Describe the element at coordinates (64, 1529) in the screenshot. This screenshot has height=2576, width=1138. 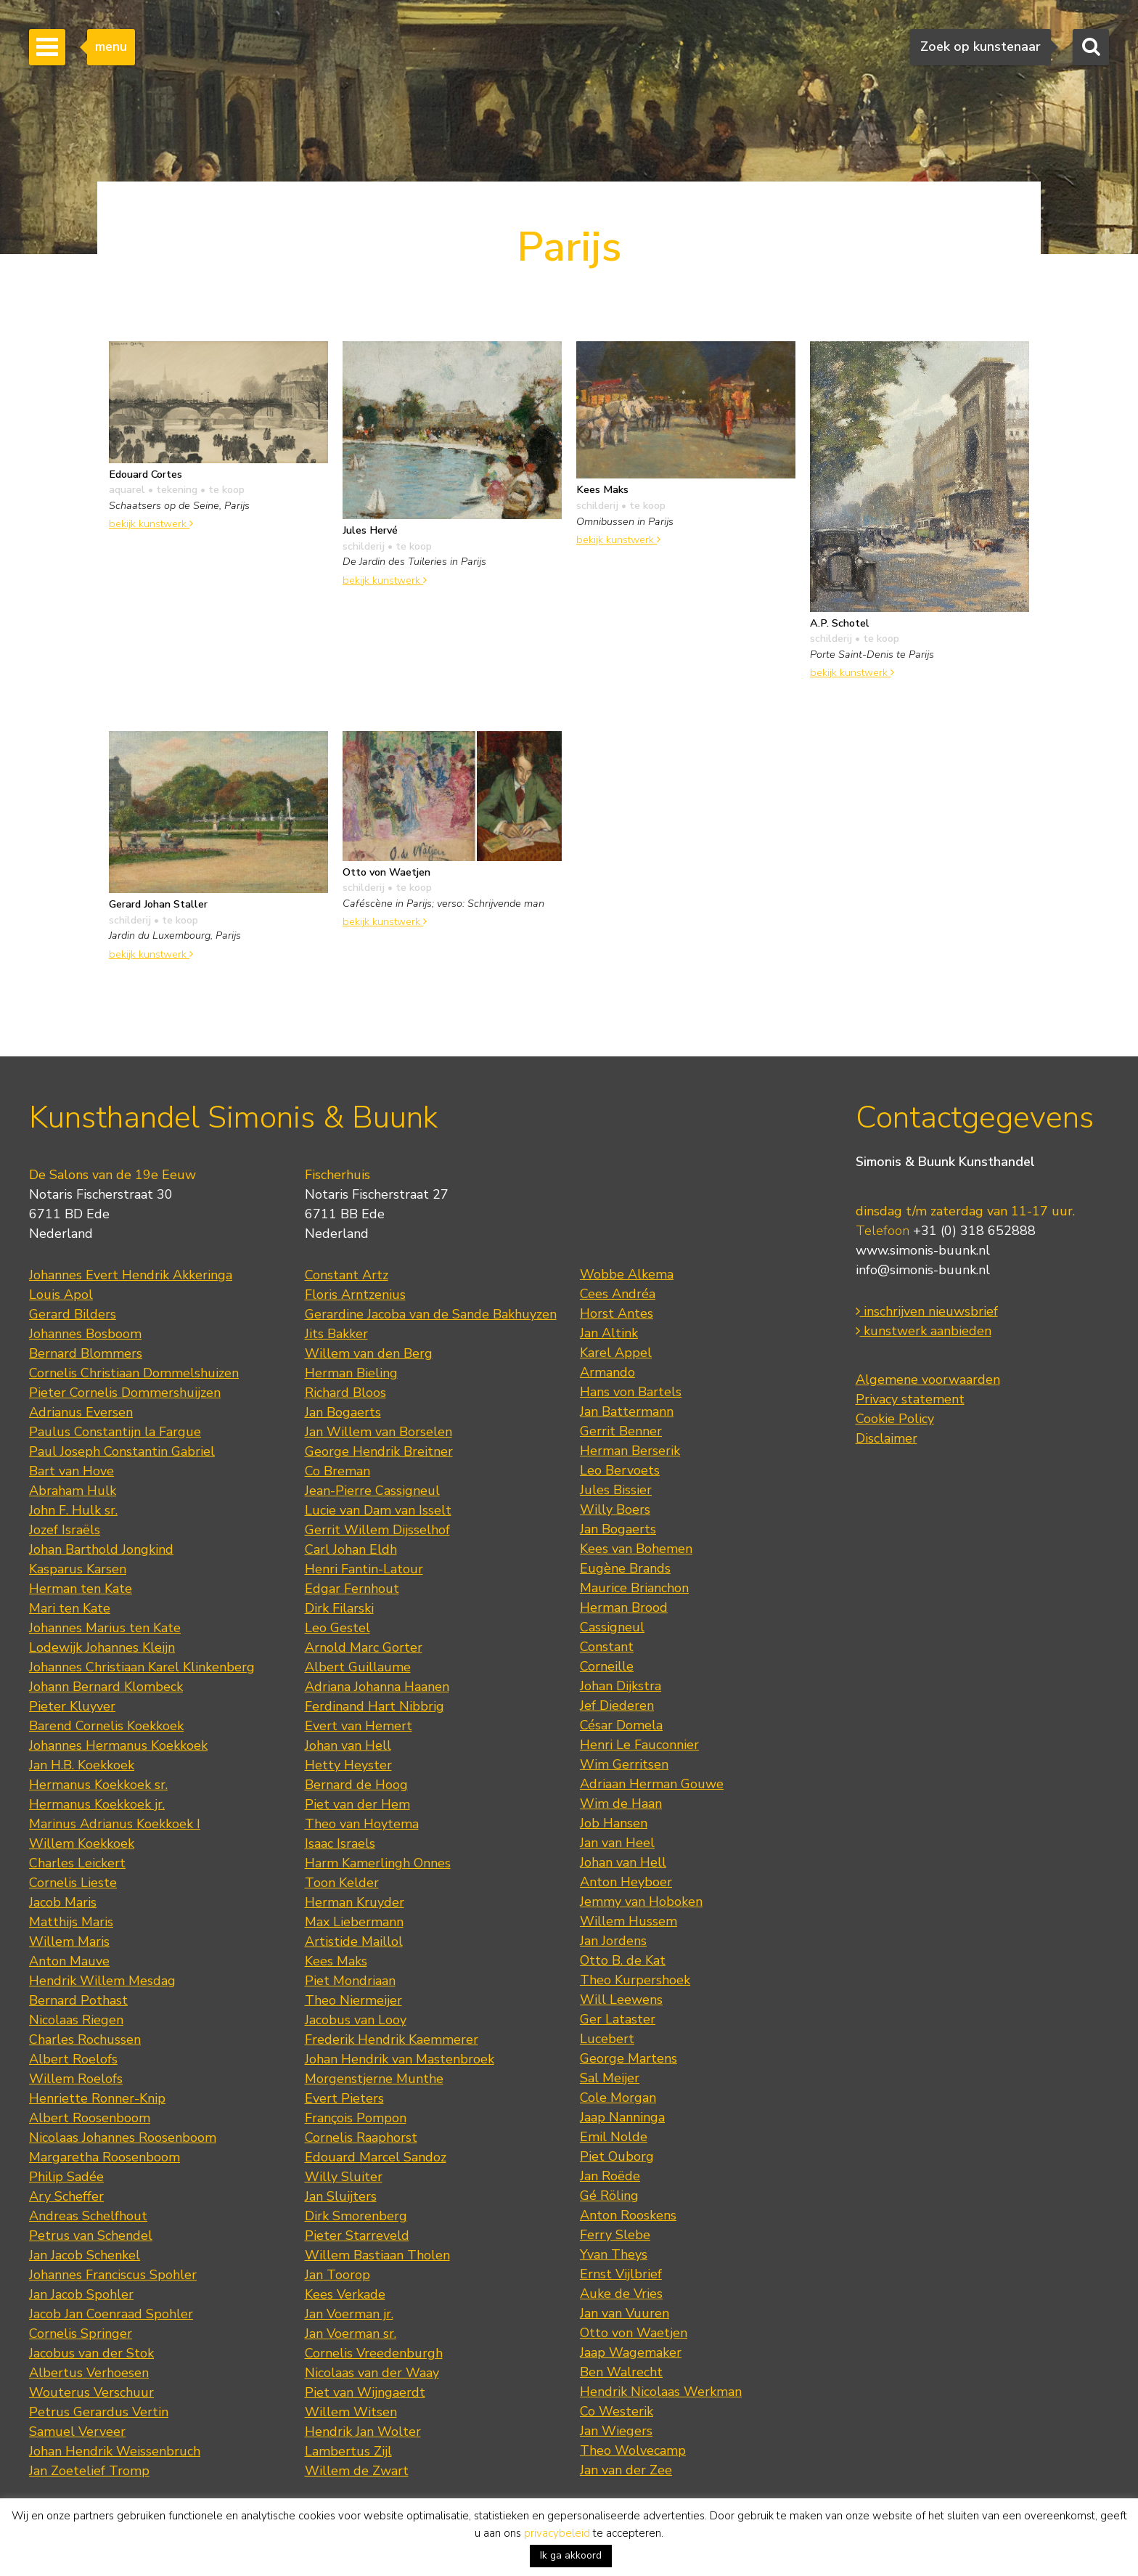
I see `Jozef Israëls` at that location.